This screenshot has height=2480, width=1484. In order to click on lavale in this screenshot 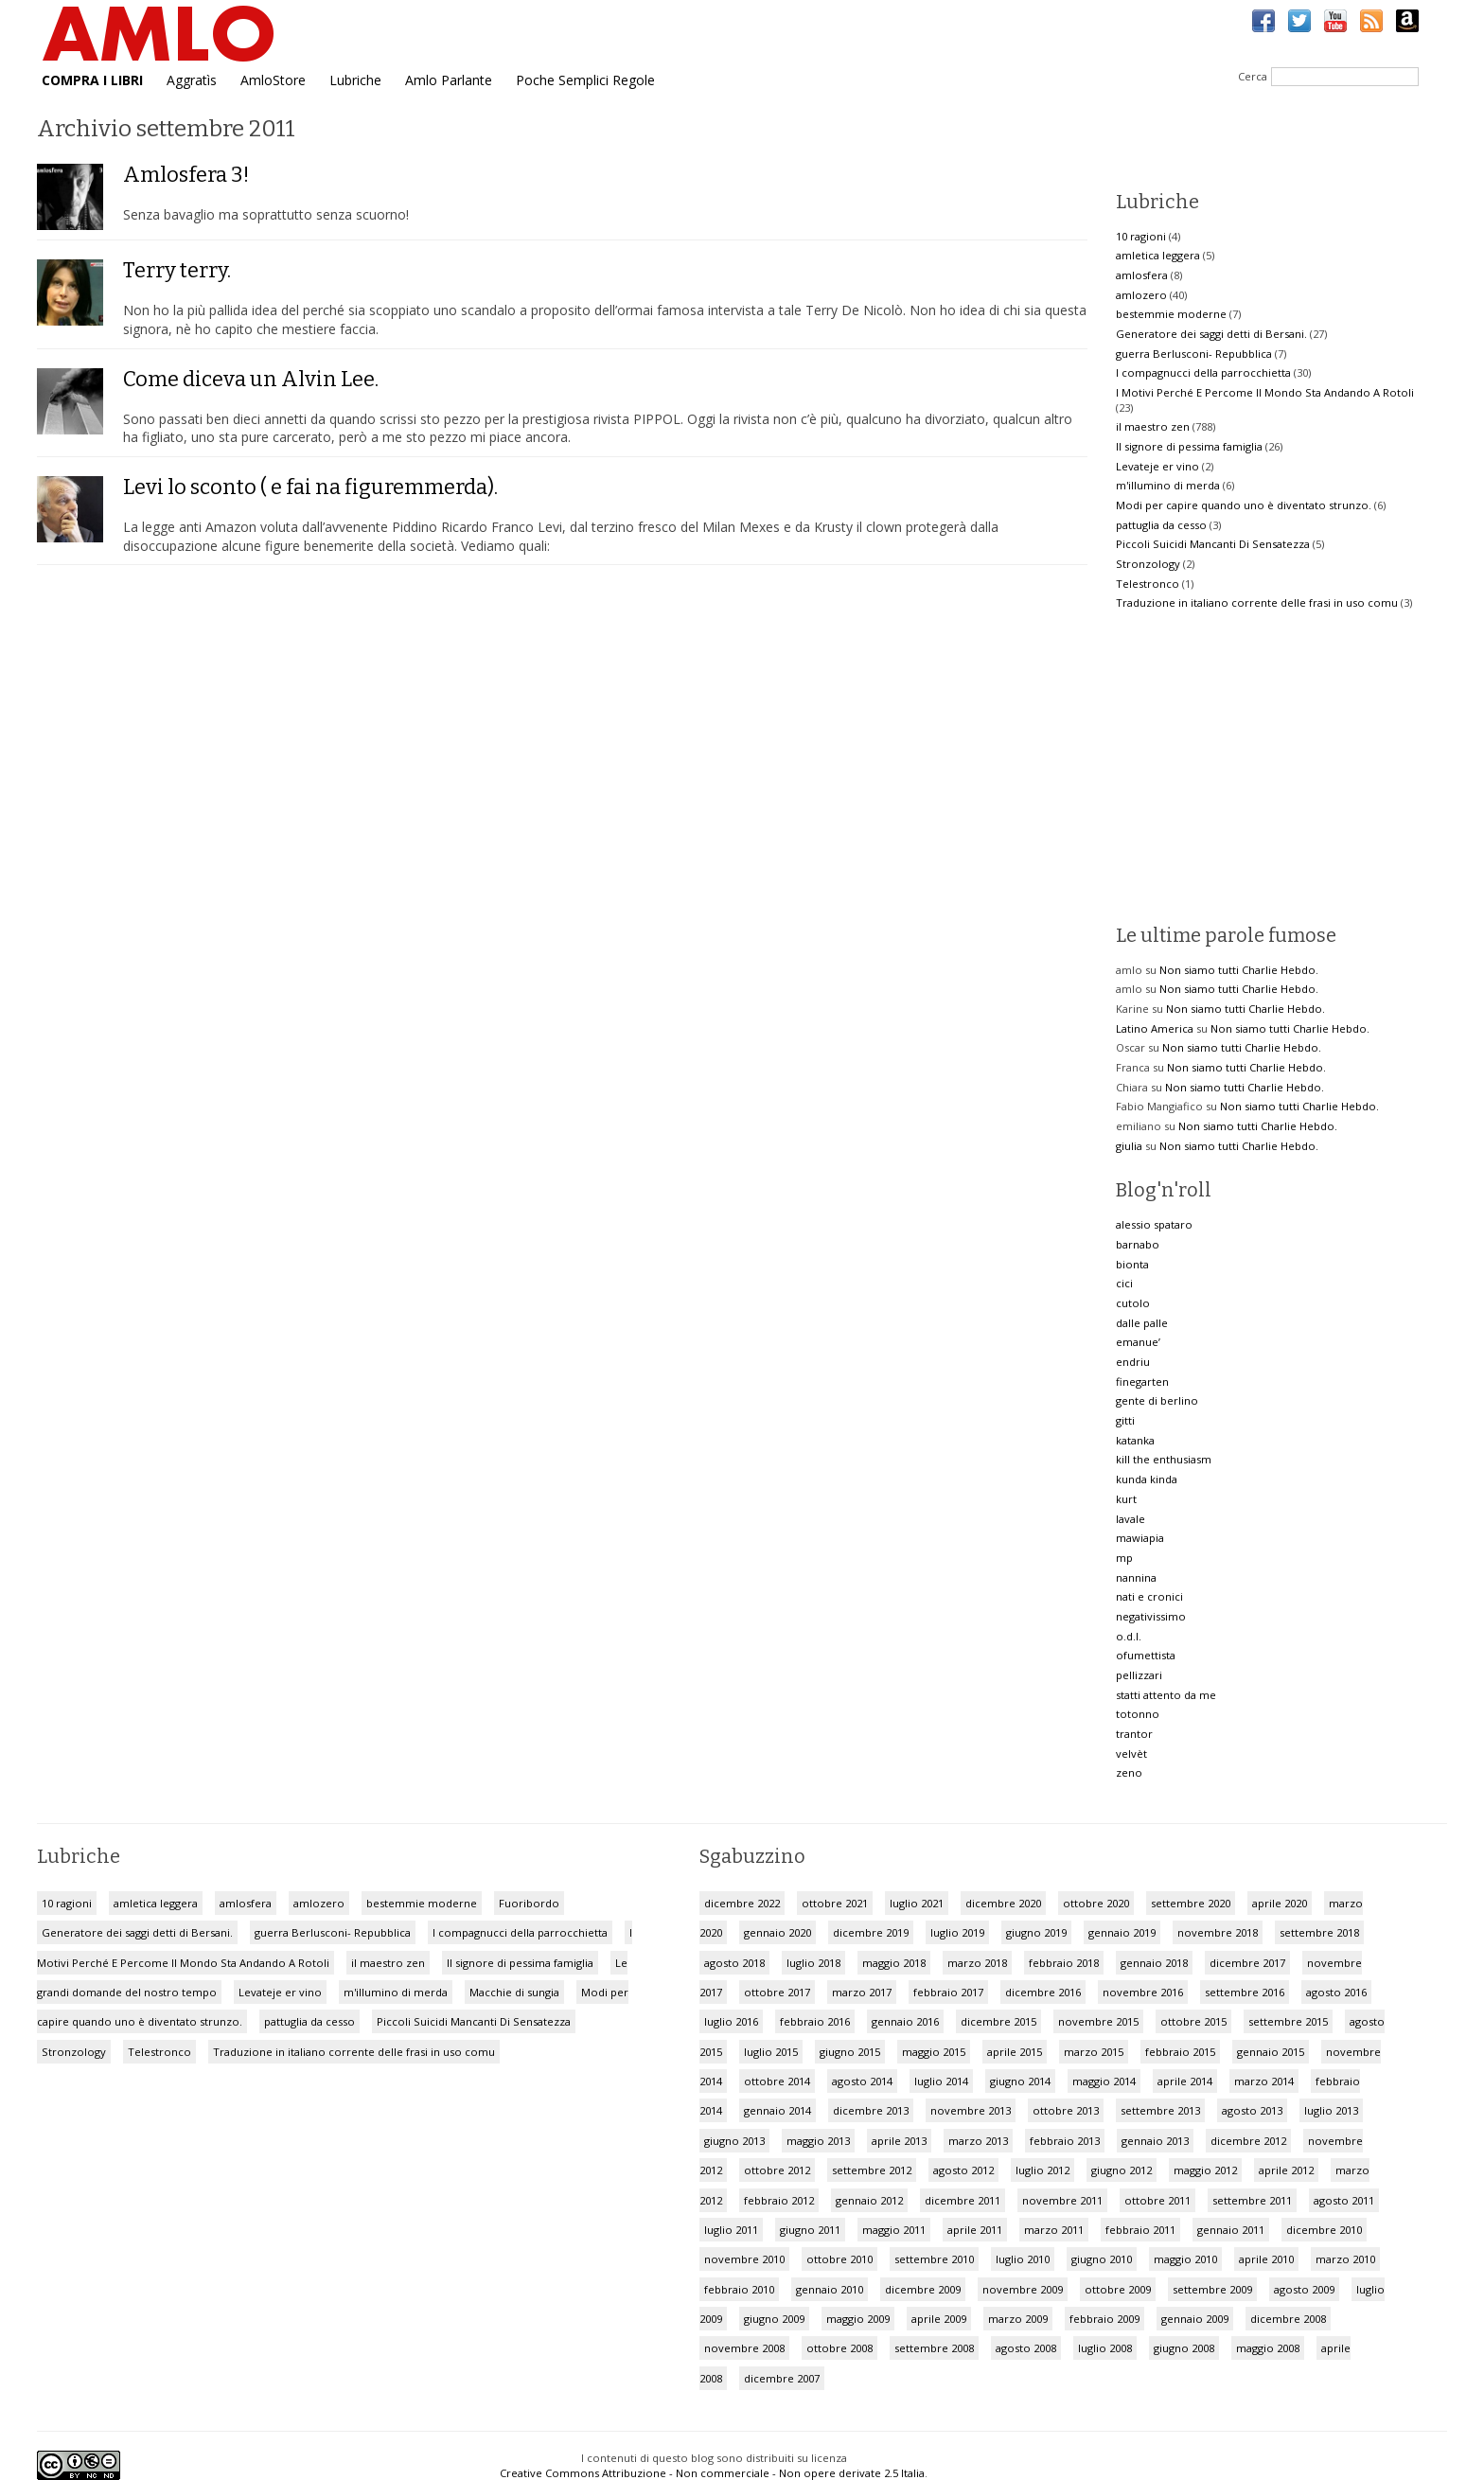, I will do `click(1130, 1519)`.